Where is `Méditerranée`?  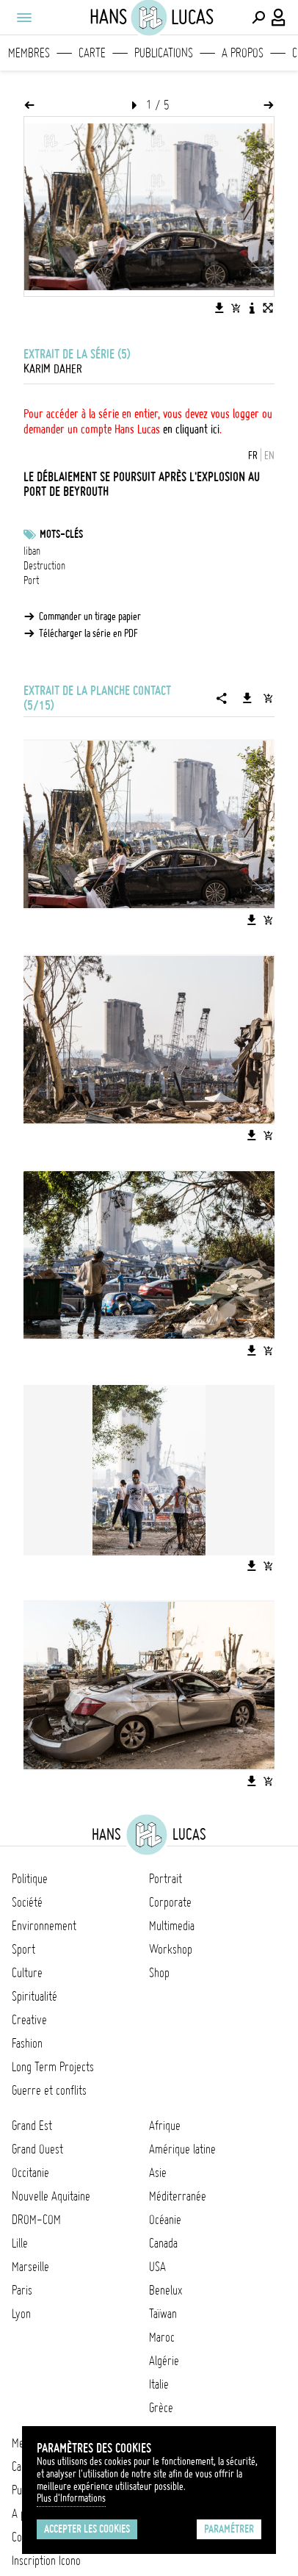
Méditerranée is located at coordinates (177, 2196).